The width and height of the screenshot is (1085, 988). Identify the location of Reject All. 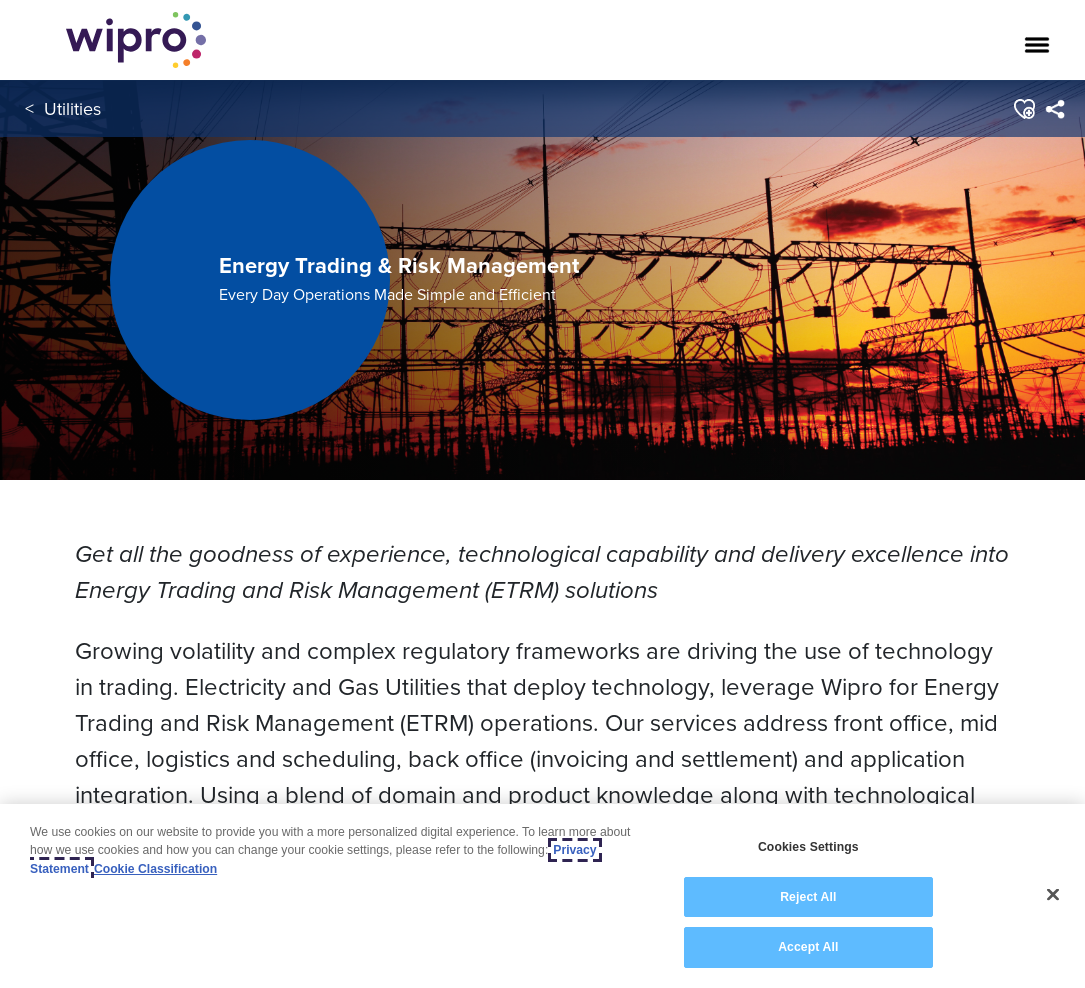
(808, 897).